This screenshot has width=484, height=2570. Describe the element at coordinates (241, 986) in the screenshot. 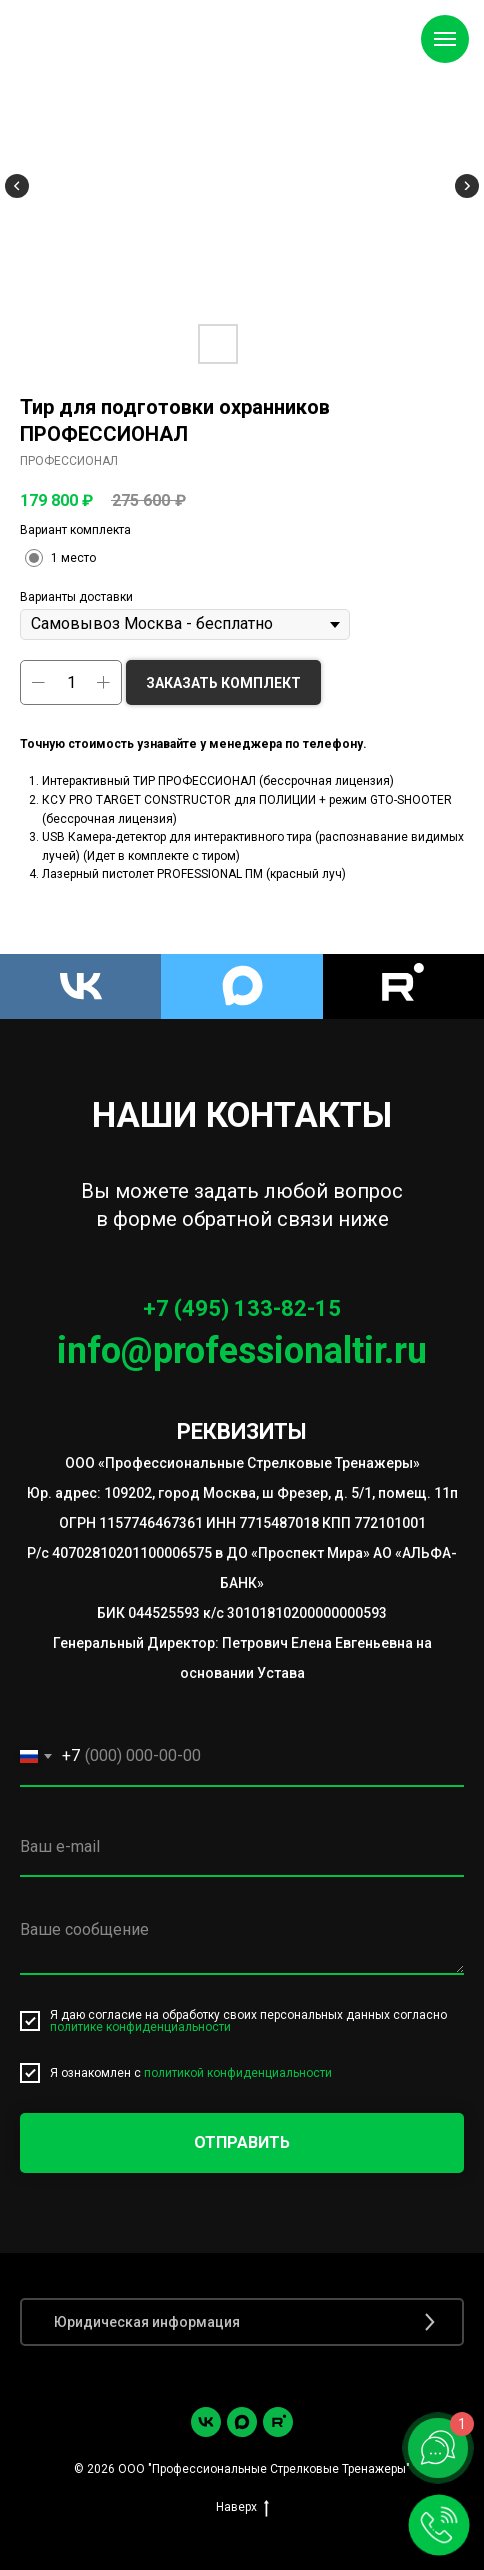

I see `[Max]` at that location.